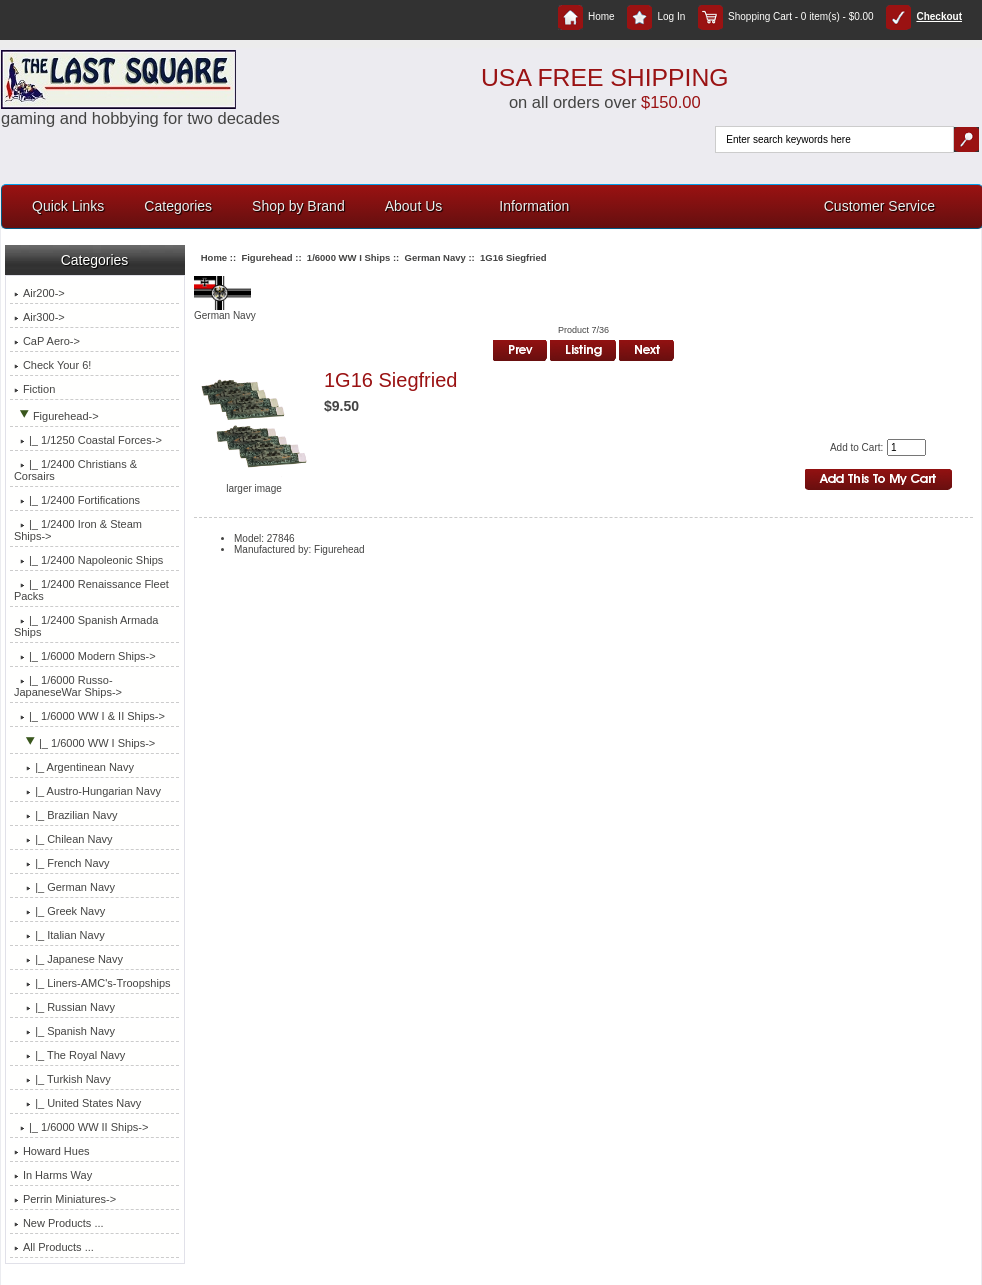 This screenshot has height=1285, width=982. Describe the element at coordinates (68, 206) in the screenshot. I see `Quick Links` at that location.